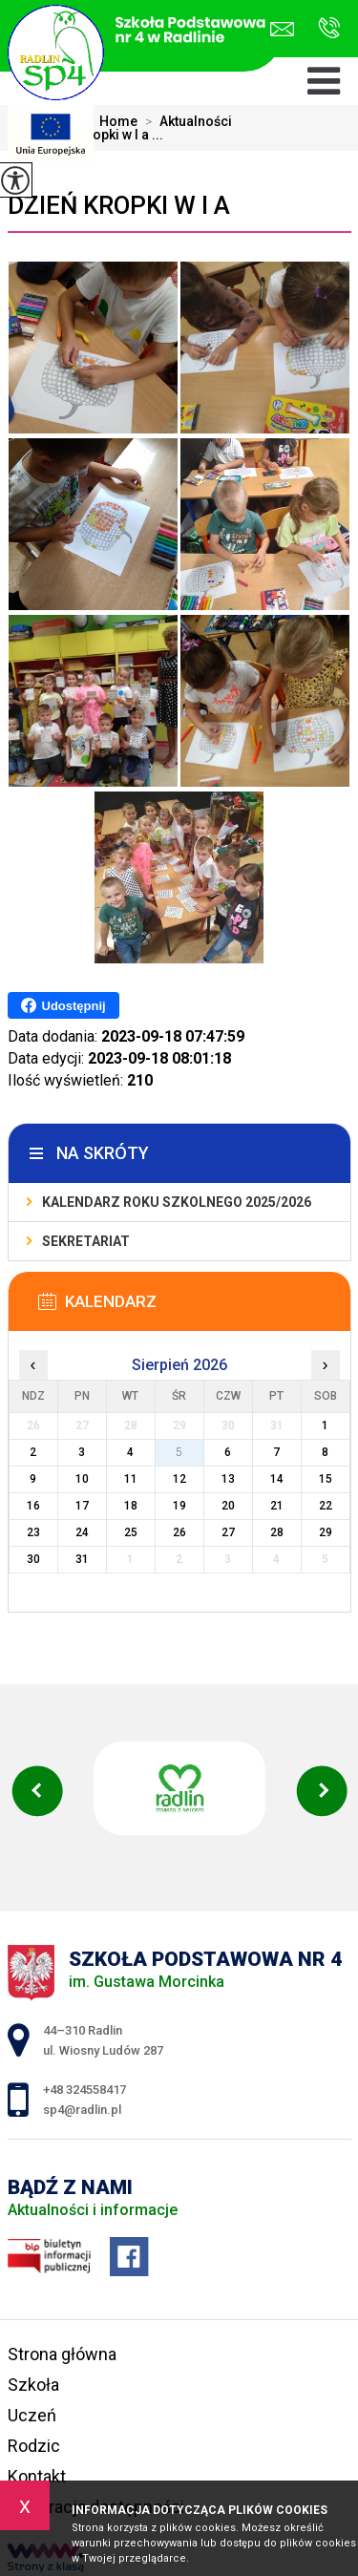 This screenshot has height=2576, width=358. I want to click on 10, so click(82, 1479).